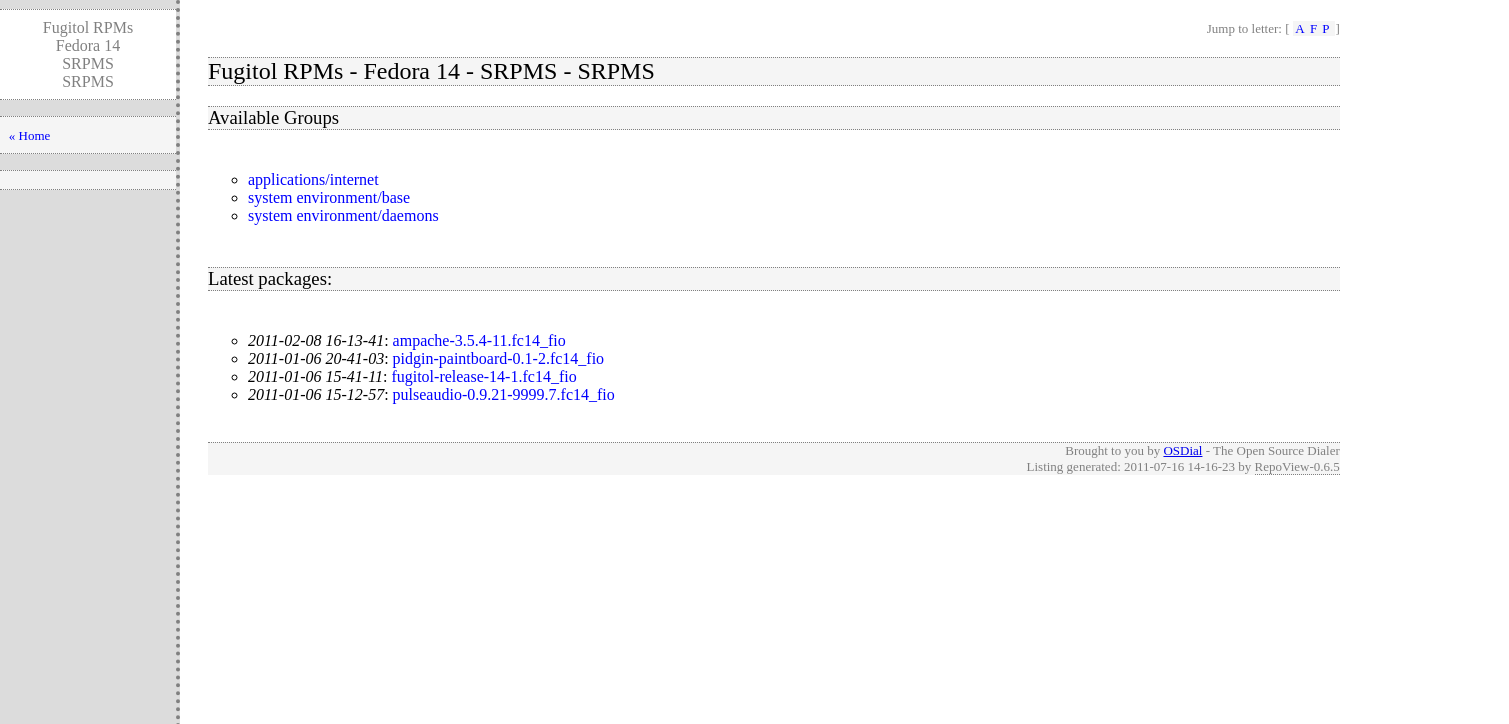 This screenshot has width=1509, height=724. I want to click on applications/internet, so click(313, 179).